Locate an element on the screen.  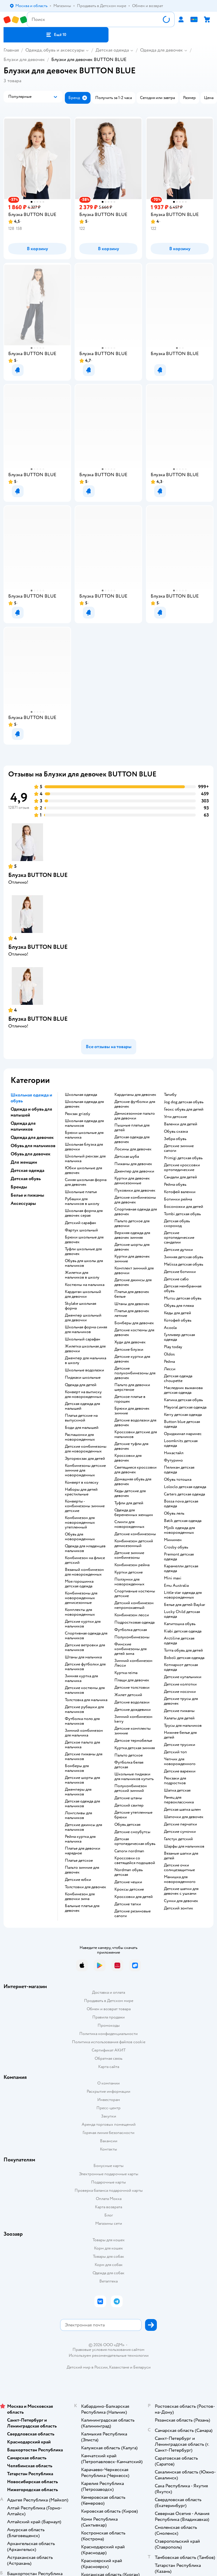
Лосины для девочек is located at coordinates (133, 1149).